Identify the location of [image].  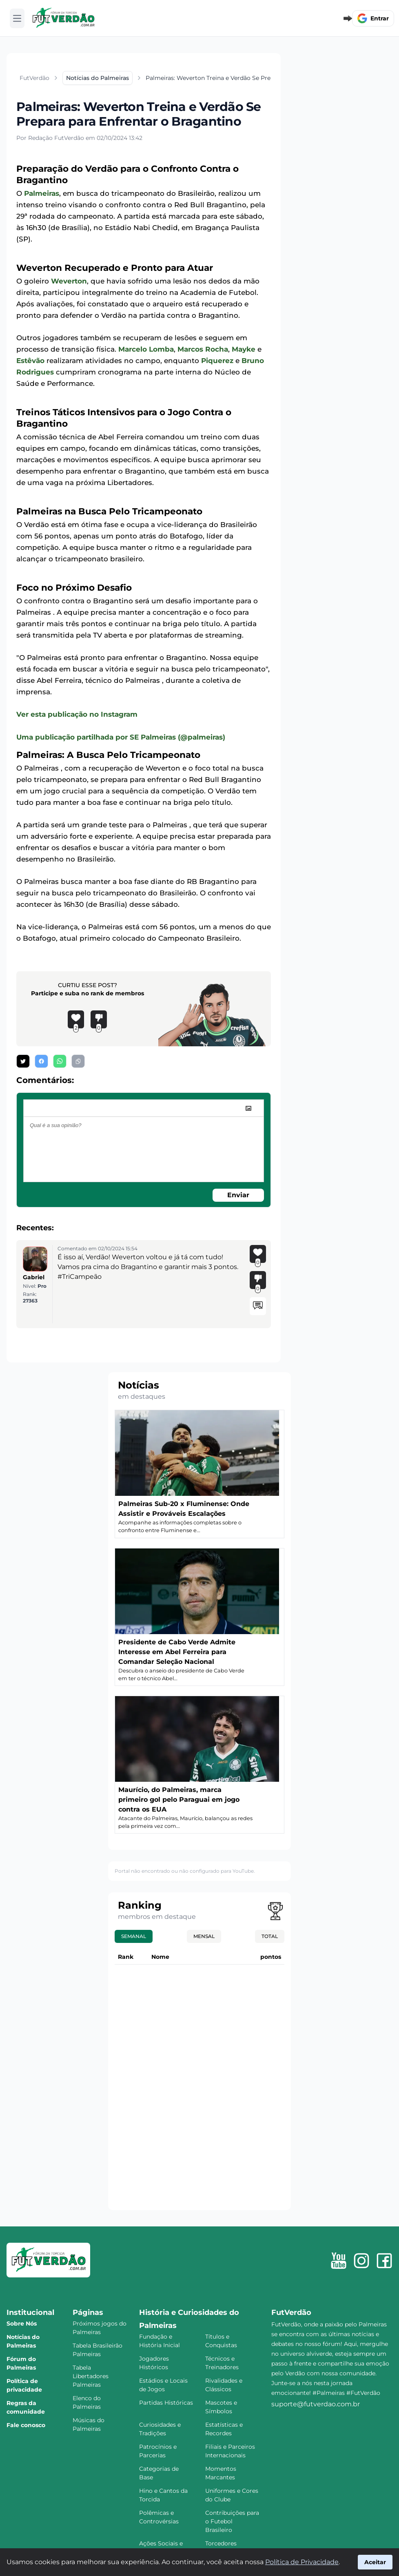
(248, 1108).